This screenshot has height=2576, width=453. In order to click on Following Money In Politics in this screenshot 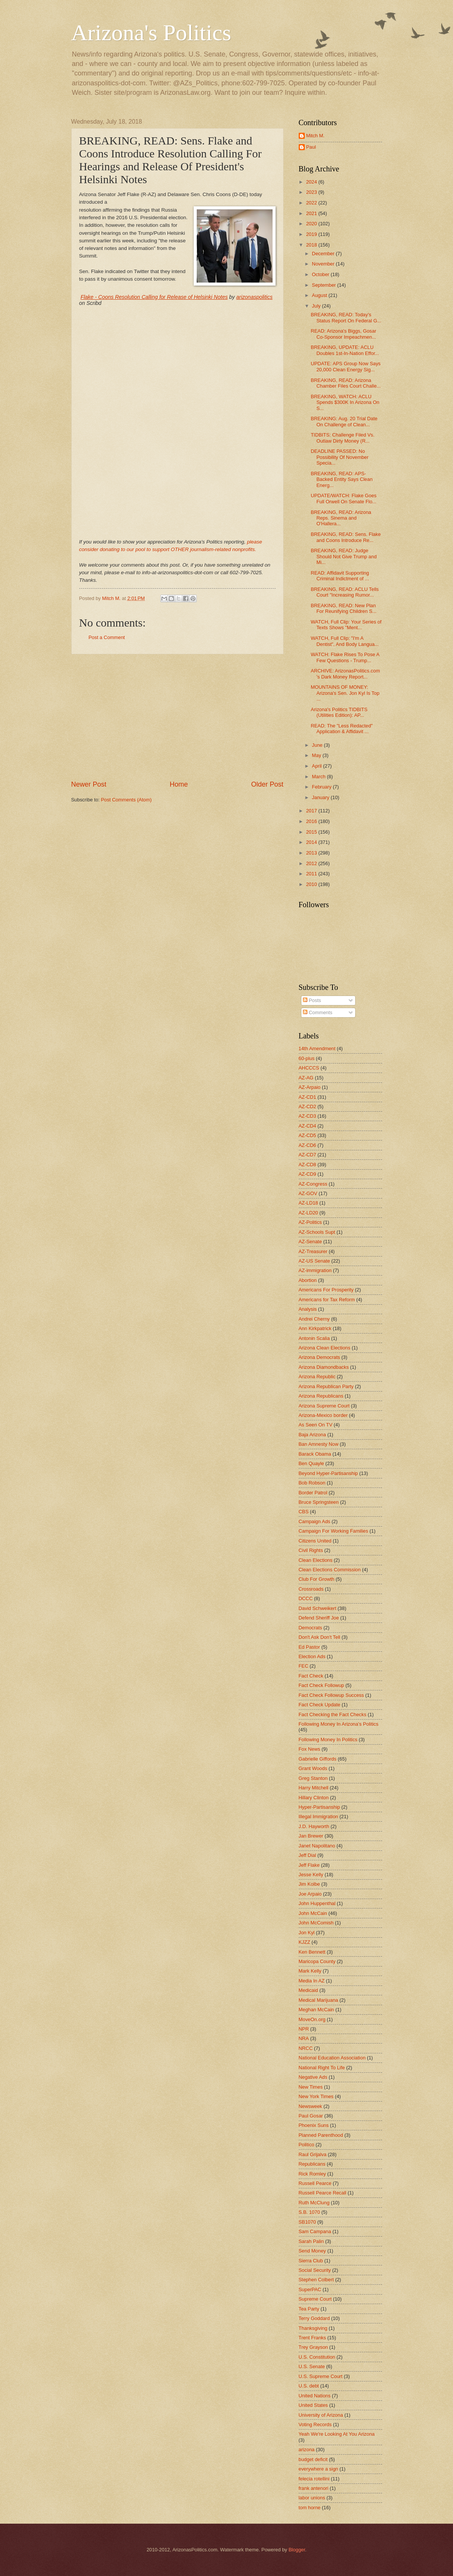, I will do `click(328, 1739)`.